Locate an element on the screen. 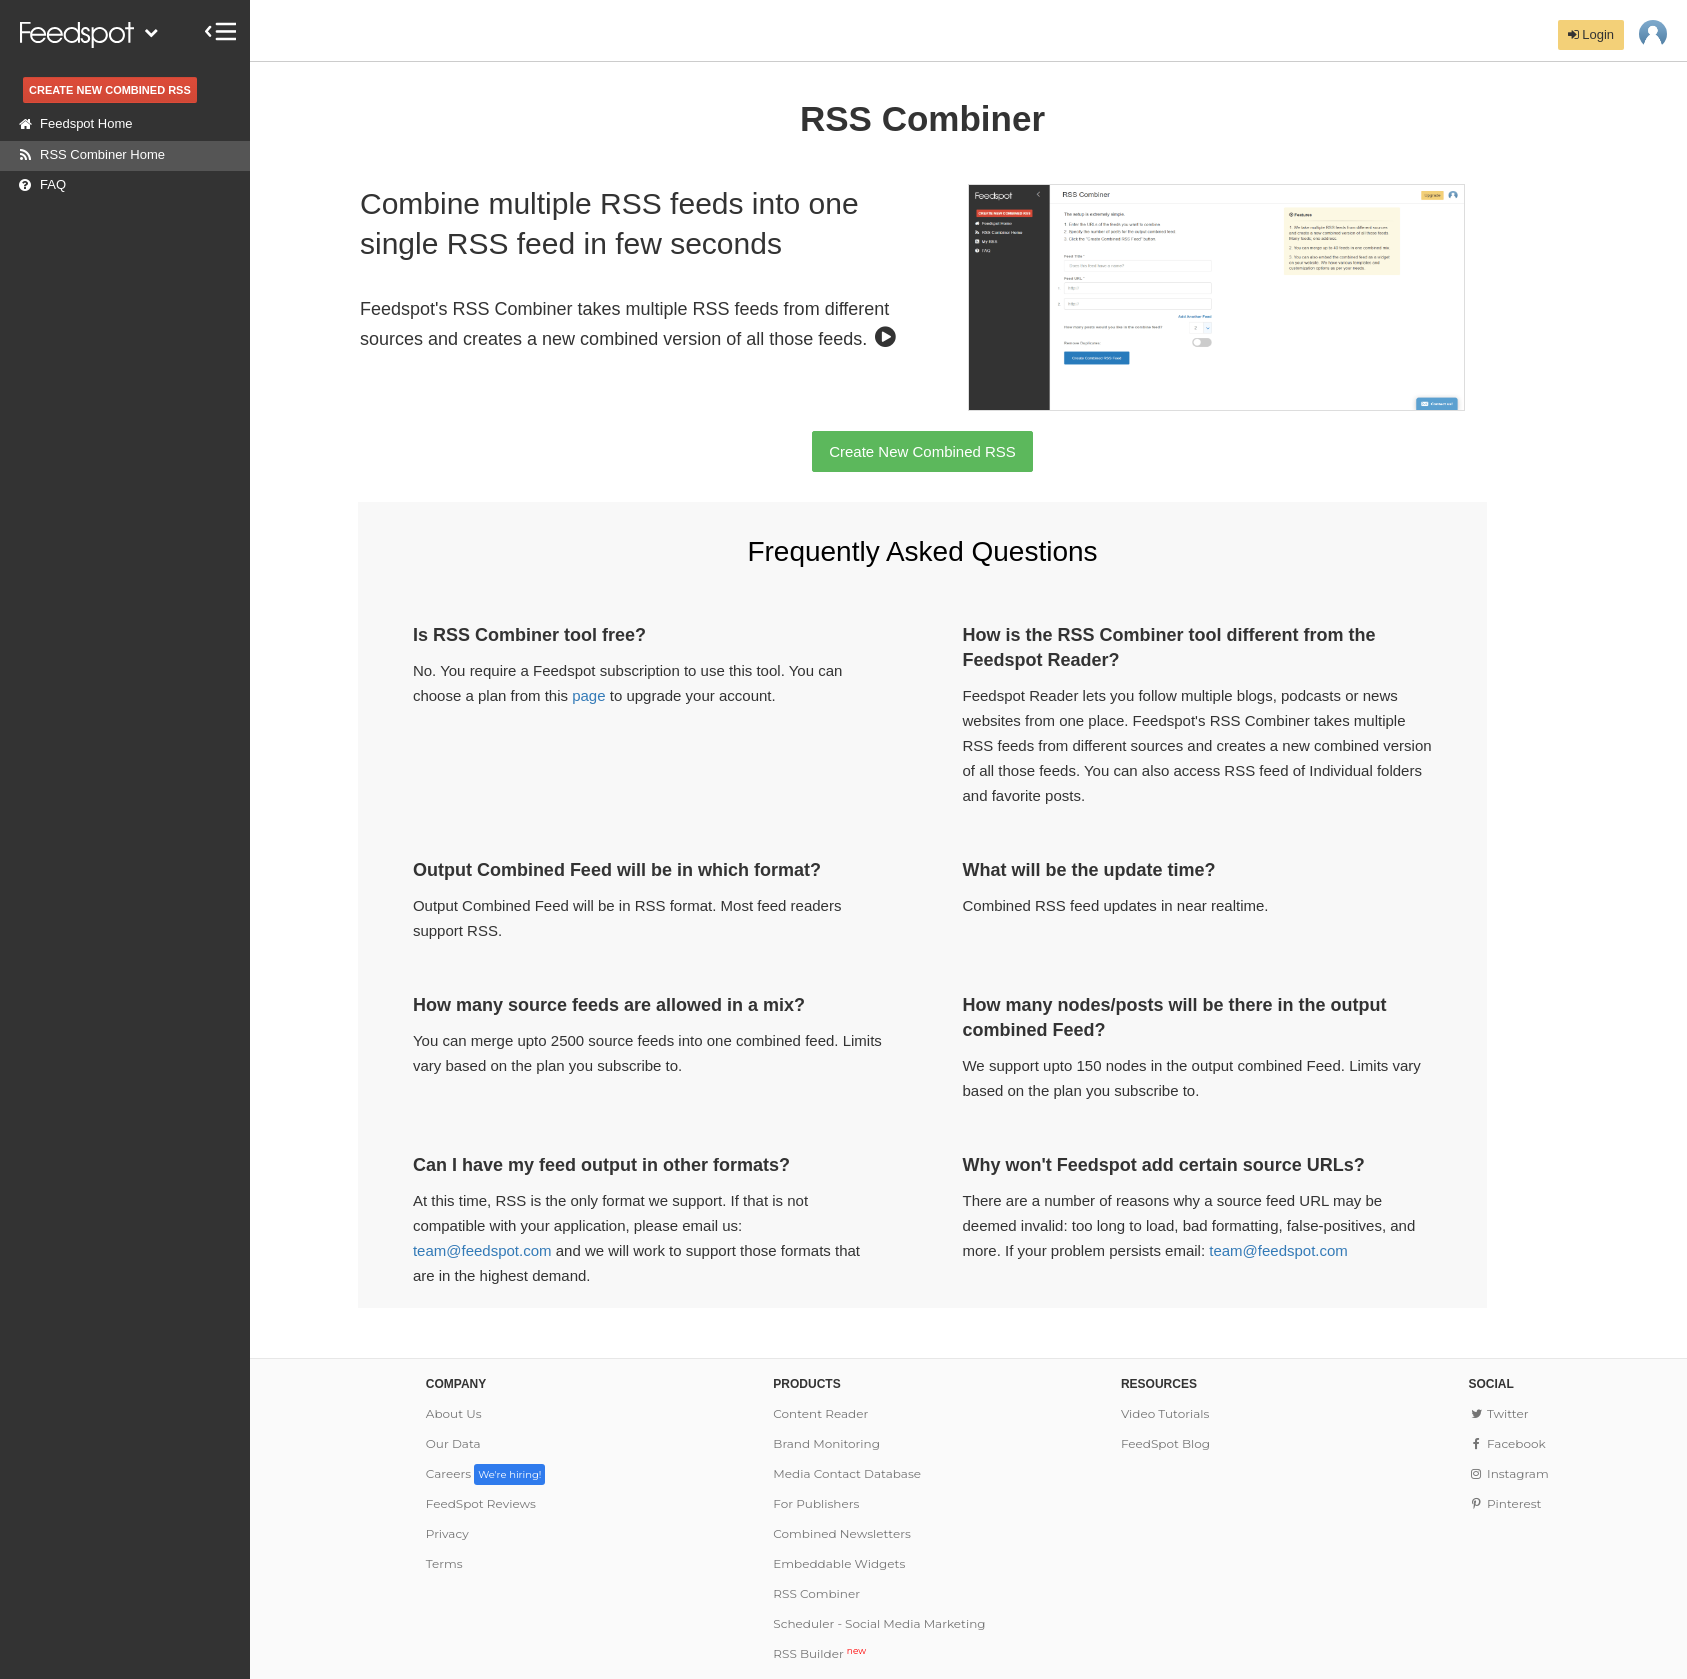 Image resolution: width=1687 pixels, height=1679 pixels. Pinterest is located at coordinates (1504, 1503).